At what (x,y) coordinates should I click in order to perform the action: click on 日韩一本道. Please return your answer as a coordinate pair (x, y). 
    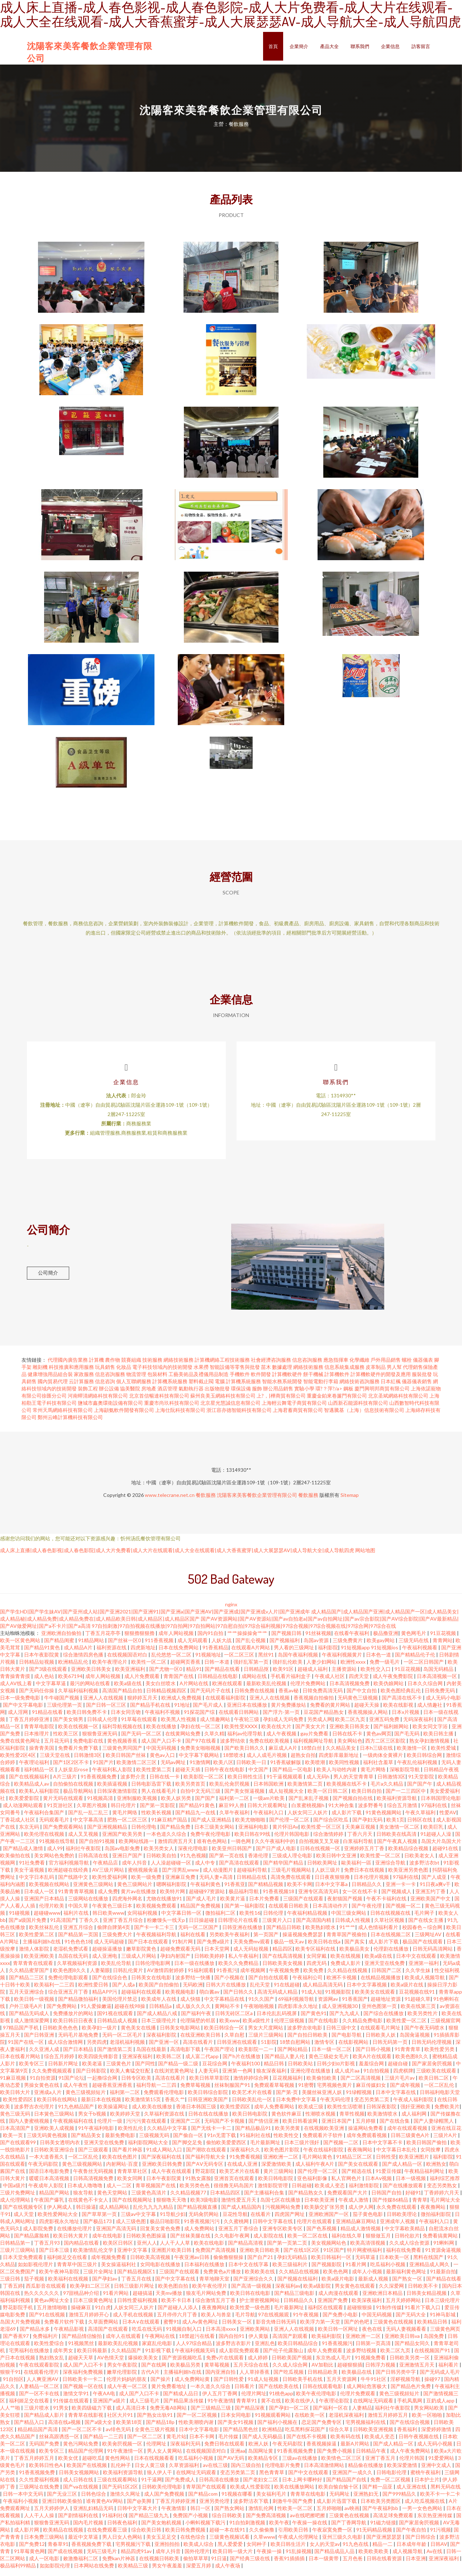
    Looking at the image, I should click on (217, 1668).